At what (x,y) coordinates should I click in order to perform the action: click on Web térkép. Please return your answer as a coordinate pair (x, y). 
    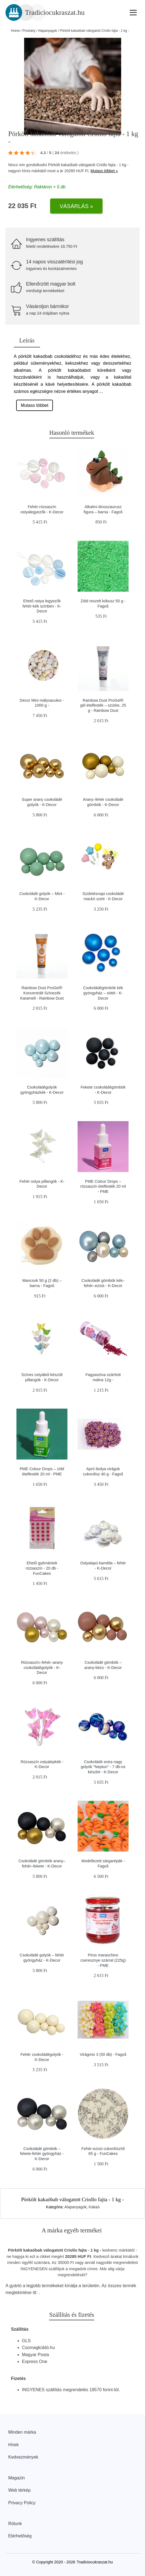
    Looking at the image, I should click on (19, 2490).